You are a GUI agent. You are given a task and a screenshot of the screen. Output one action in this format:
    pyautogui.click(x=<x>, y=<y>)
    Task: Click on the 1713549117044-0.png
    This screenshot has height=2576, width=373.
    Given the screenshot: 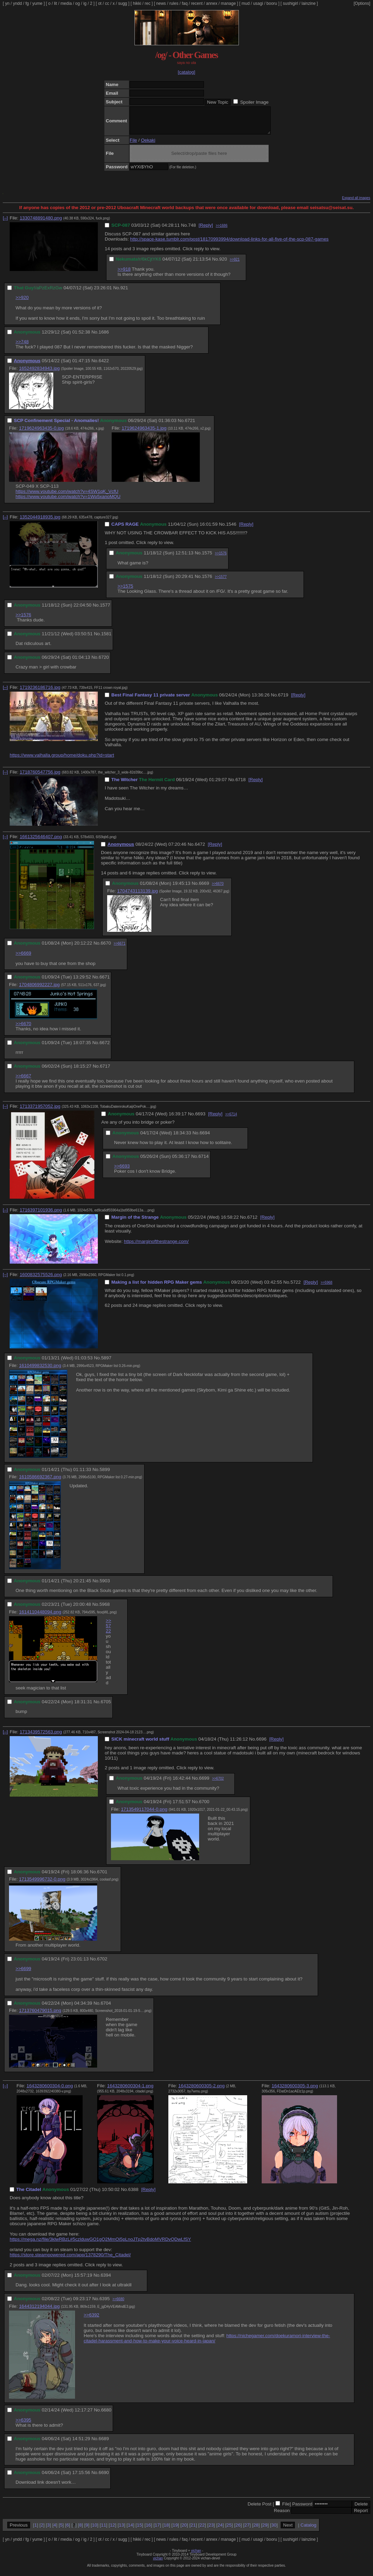 What is the action you would take?
    pyautogui.click(x=144, y=1814)
    